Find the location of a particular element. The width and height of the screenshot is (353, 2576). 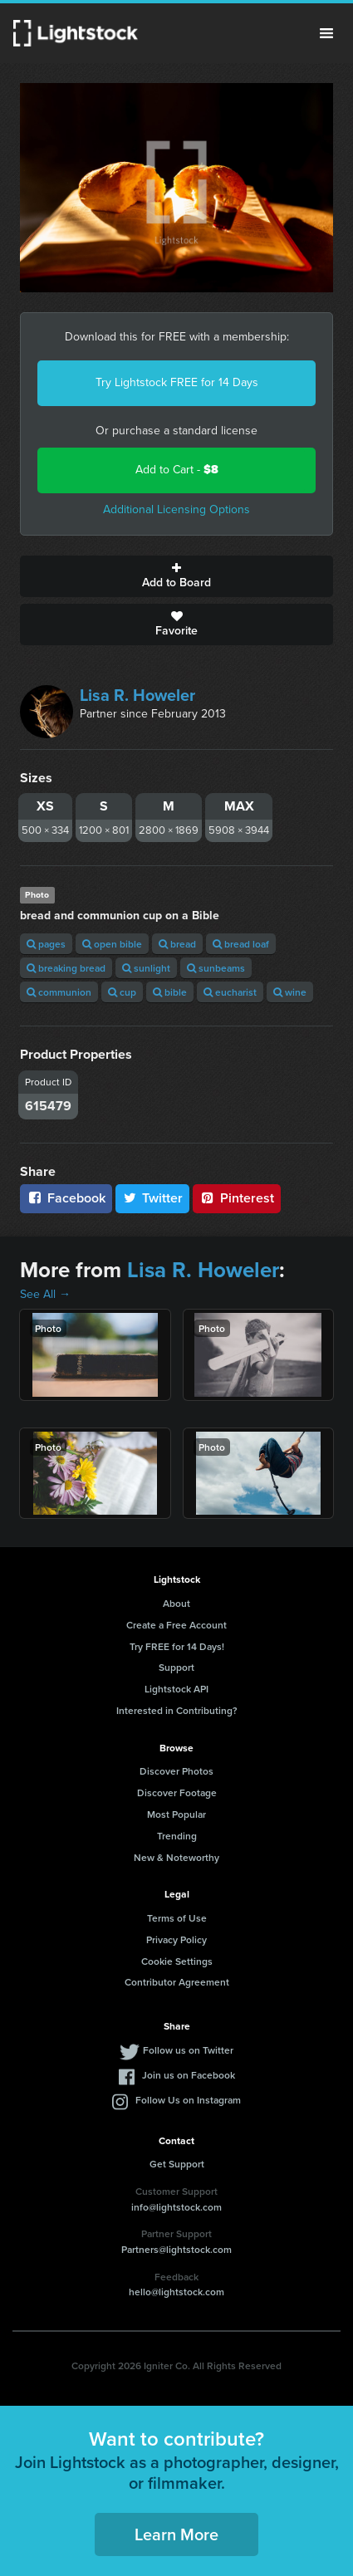

Twitter is located at coordinates (153, 1197).